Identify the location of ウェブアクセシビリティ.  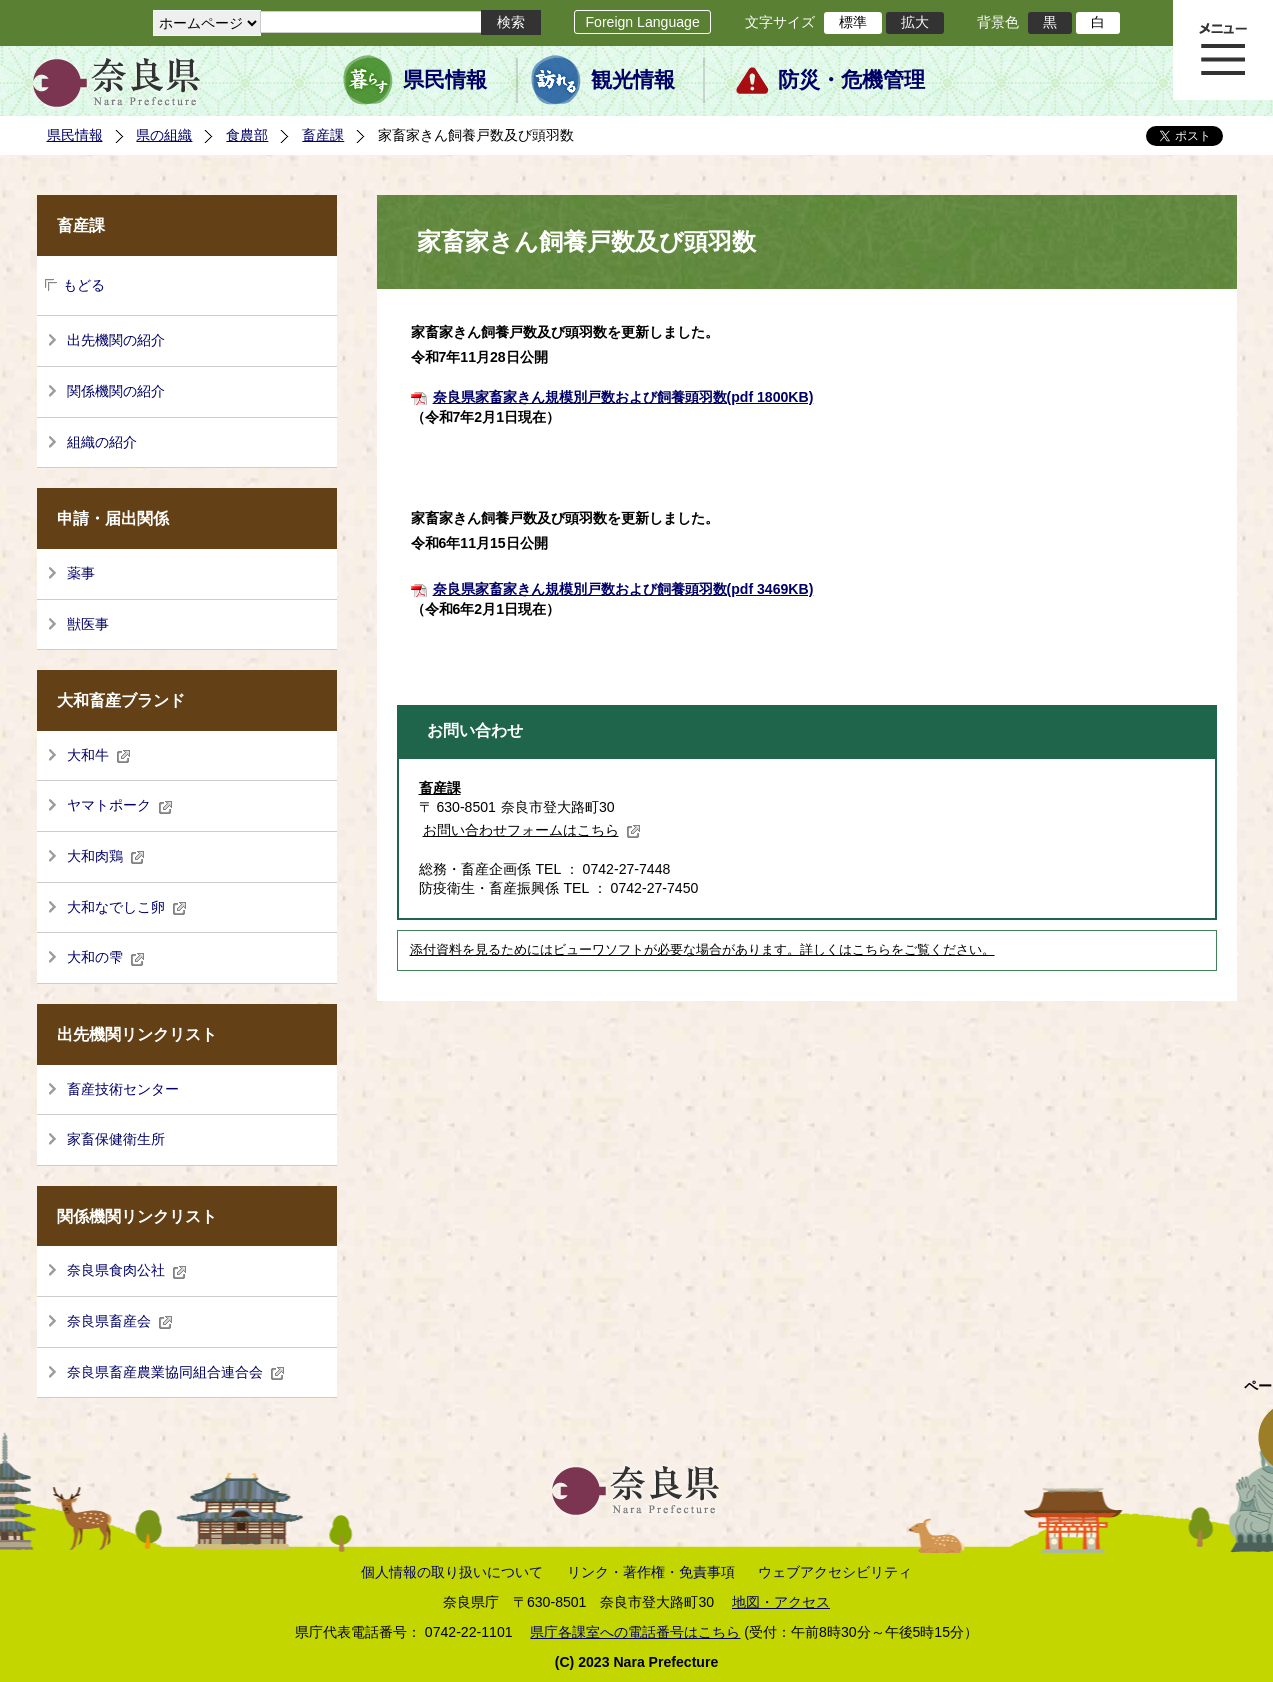
(835, 1572).